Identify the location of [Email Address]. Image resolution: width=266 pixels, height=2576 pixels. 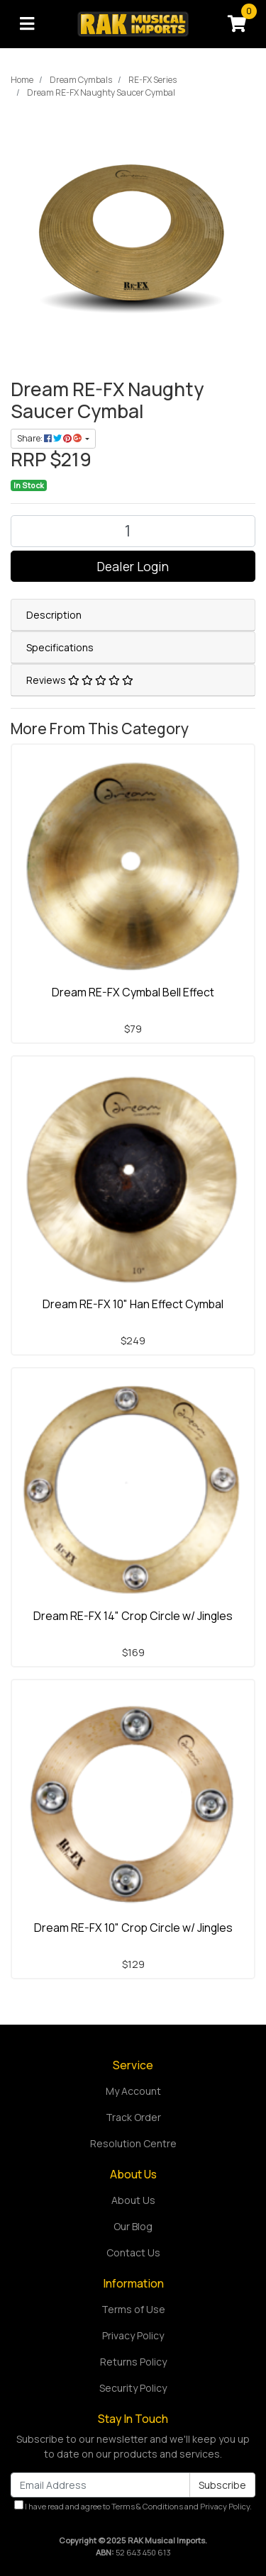
(100, 2485).